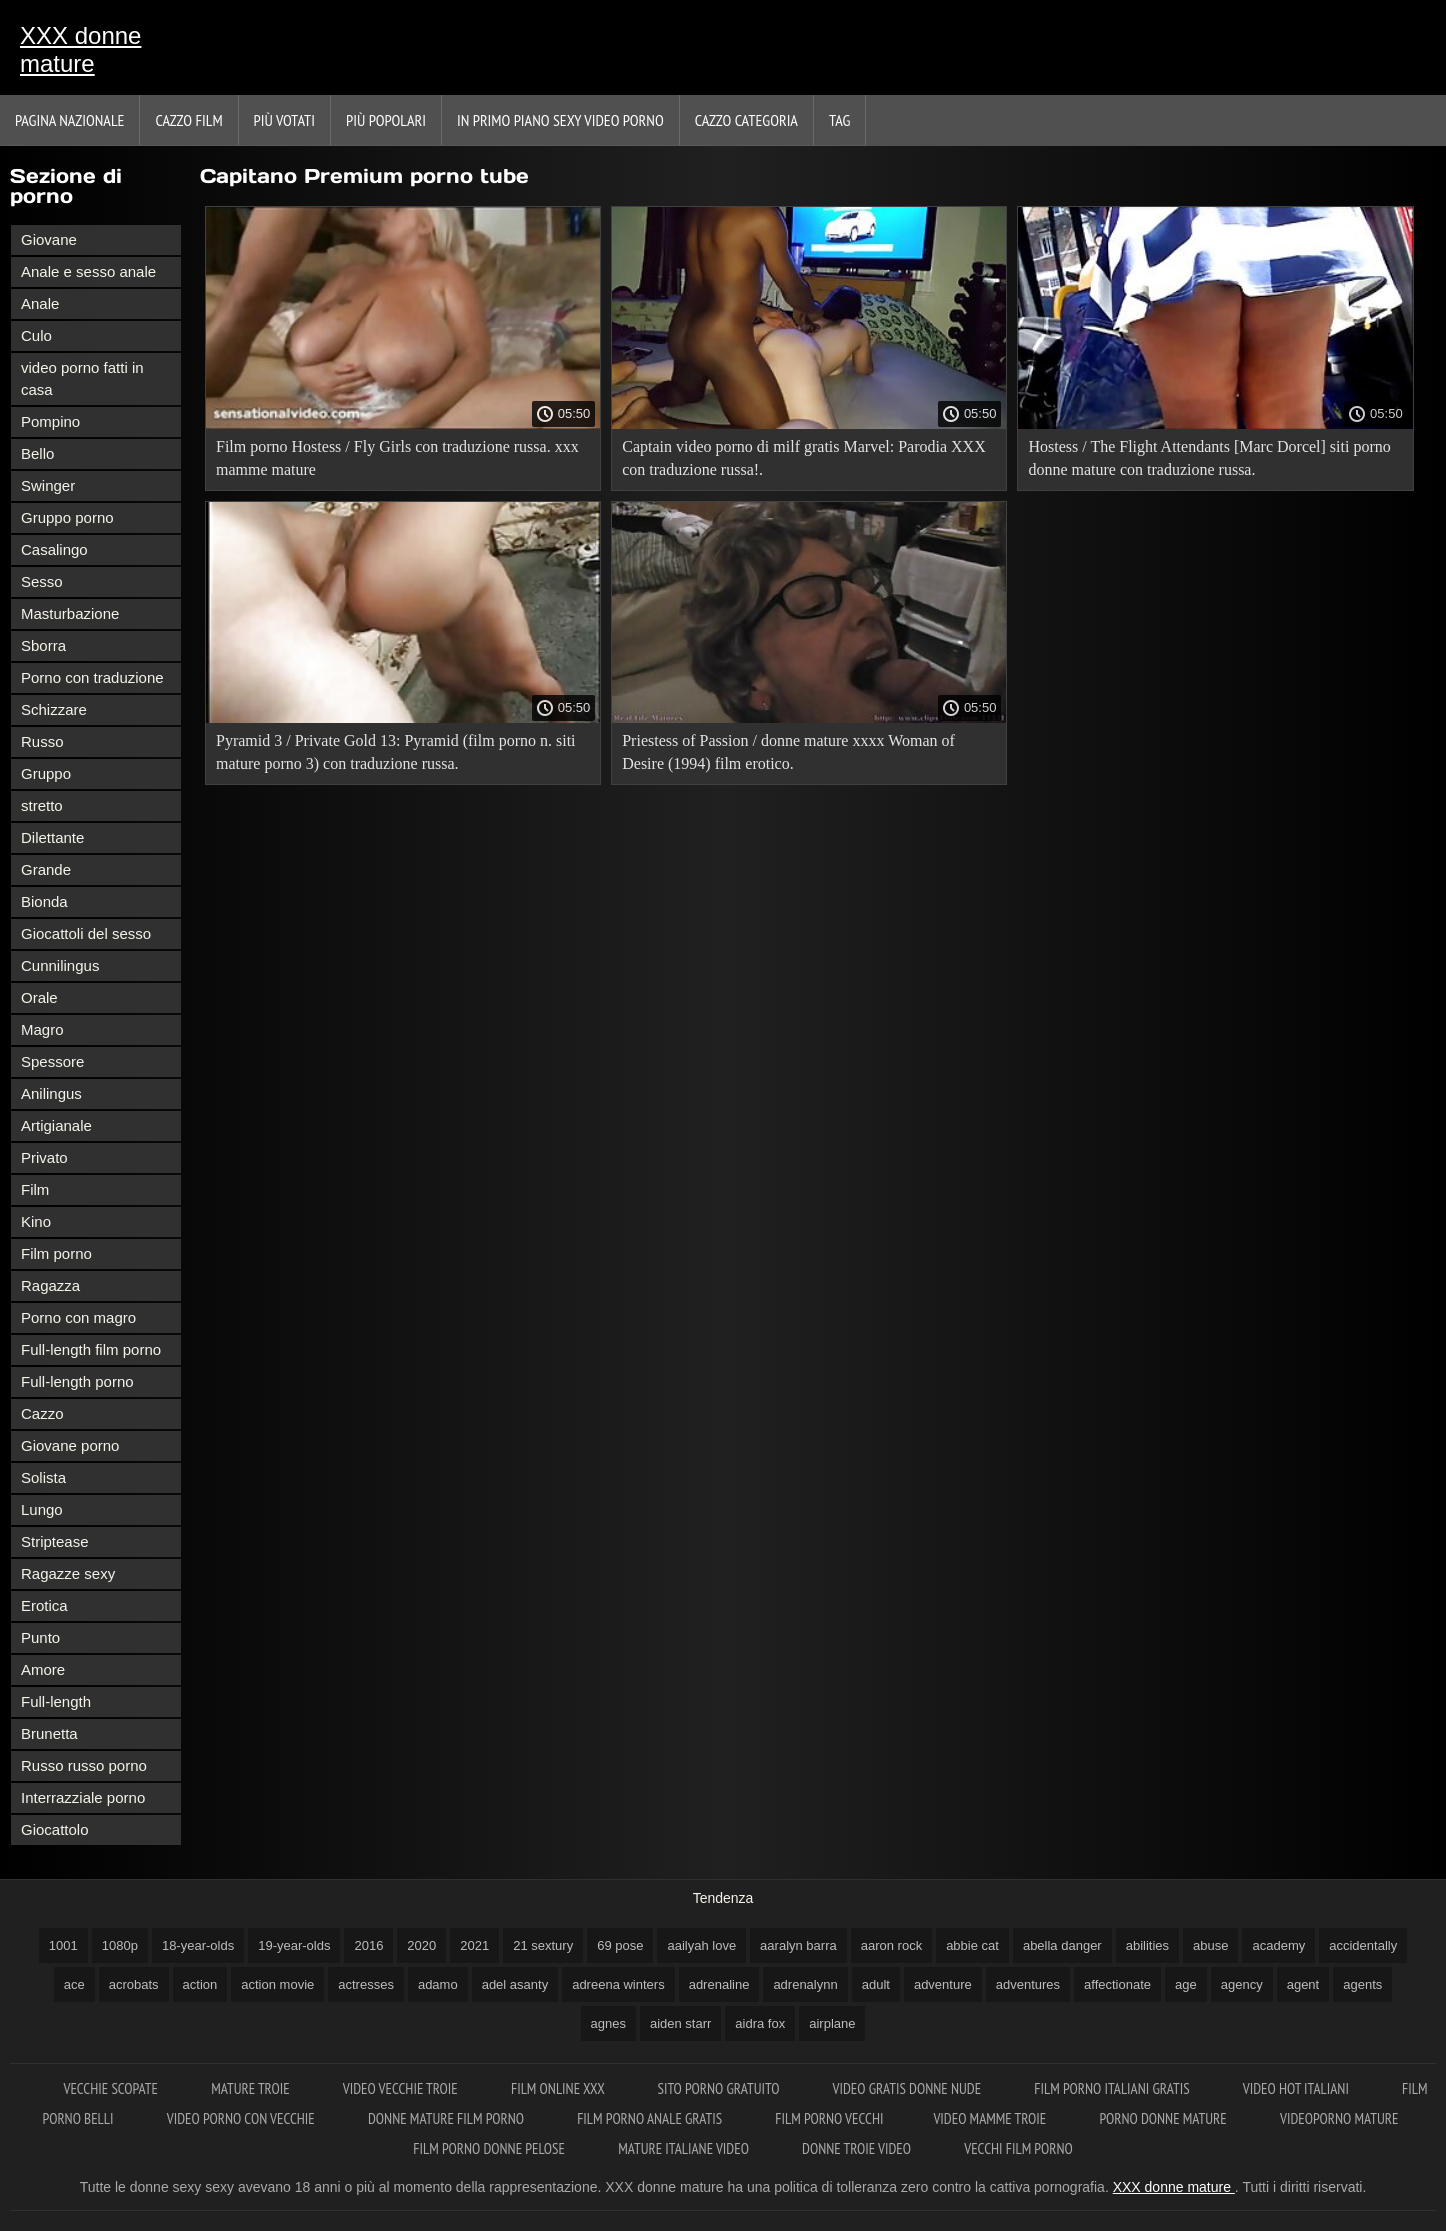  What do you see at coordinates (1062, 1945) in the screenshot?
I see `abella danger` at bounding box center [1062, 1945].